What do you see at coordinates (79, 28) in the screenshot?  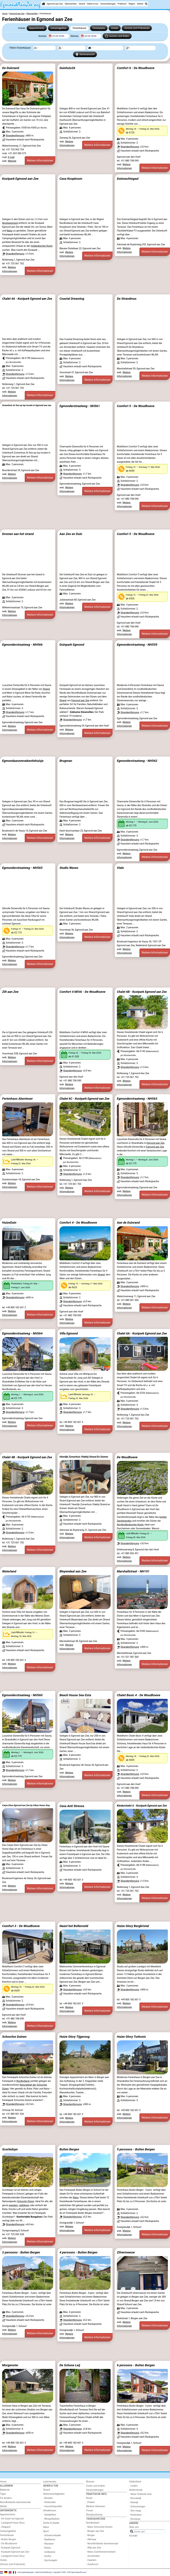 I see `Ferienhäuser` at bounding box center [79, 28].